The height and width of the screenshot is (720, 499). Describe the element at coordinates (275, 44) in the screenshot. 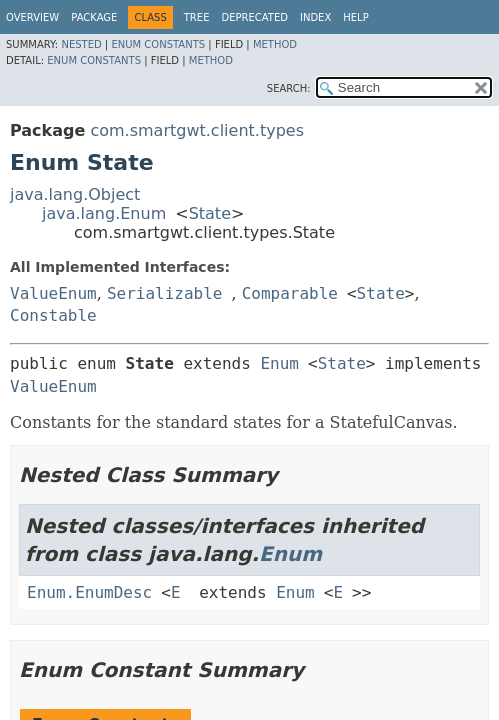

I see `Method` at that location.